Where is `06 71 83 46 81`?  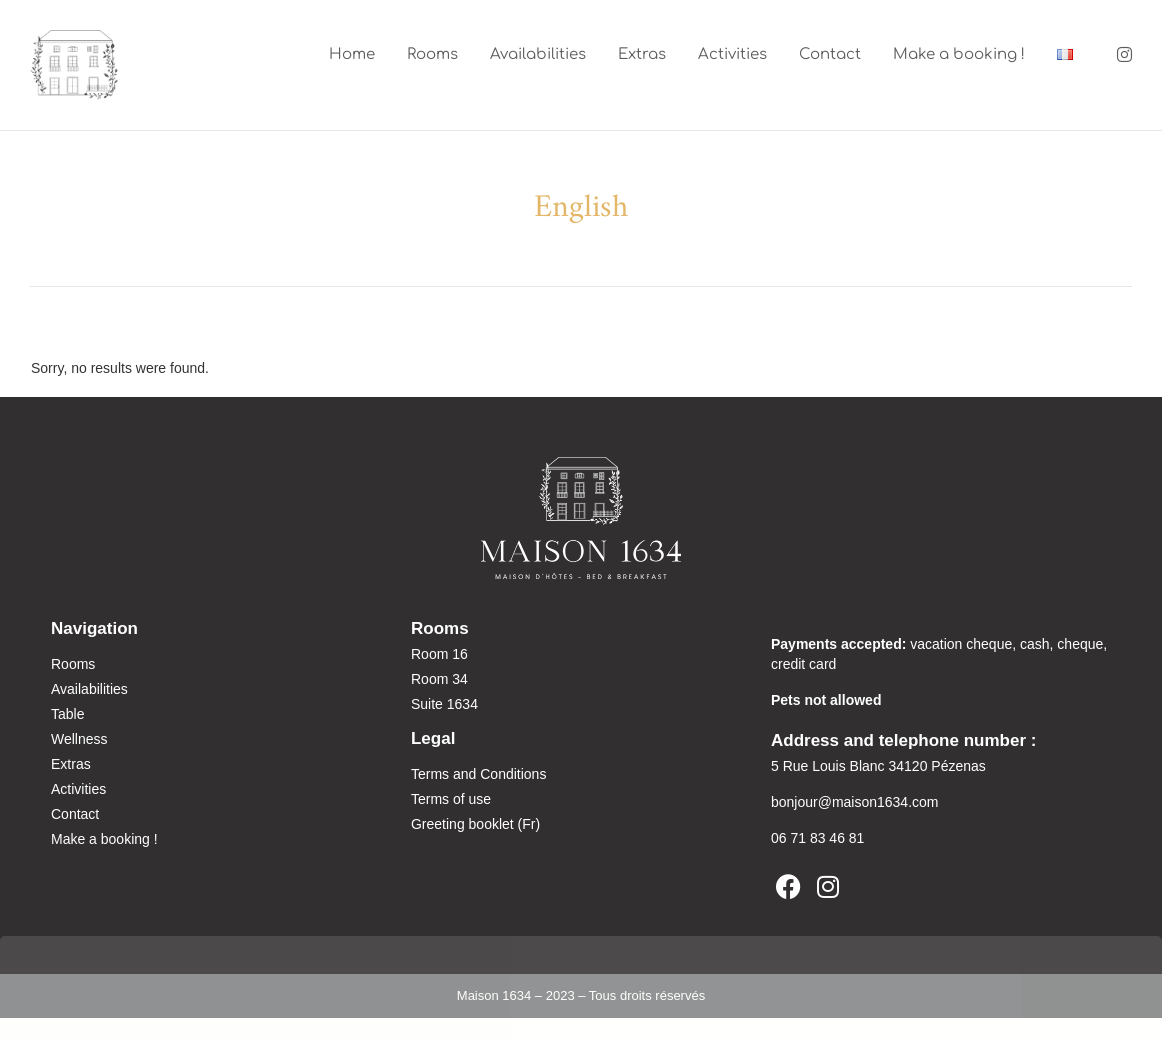
06 71 83 46 81 is located at coordinates (817, 839).